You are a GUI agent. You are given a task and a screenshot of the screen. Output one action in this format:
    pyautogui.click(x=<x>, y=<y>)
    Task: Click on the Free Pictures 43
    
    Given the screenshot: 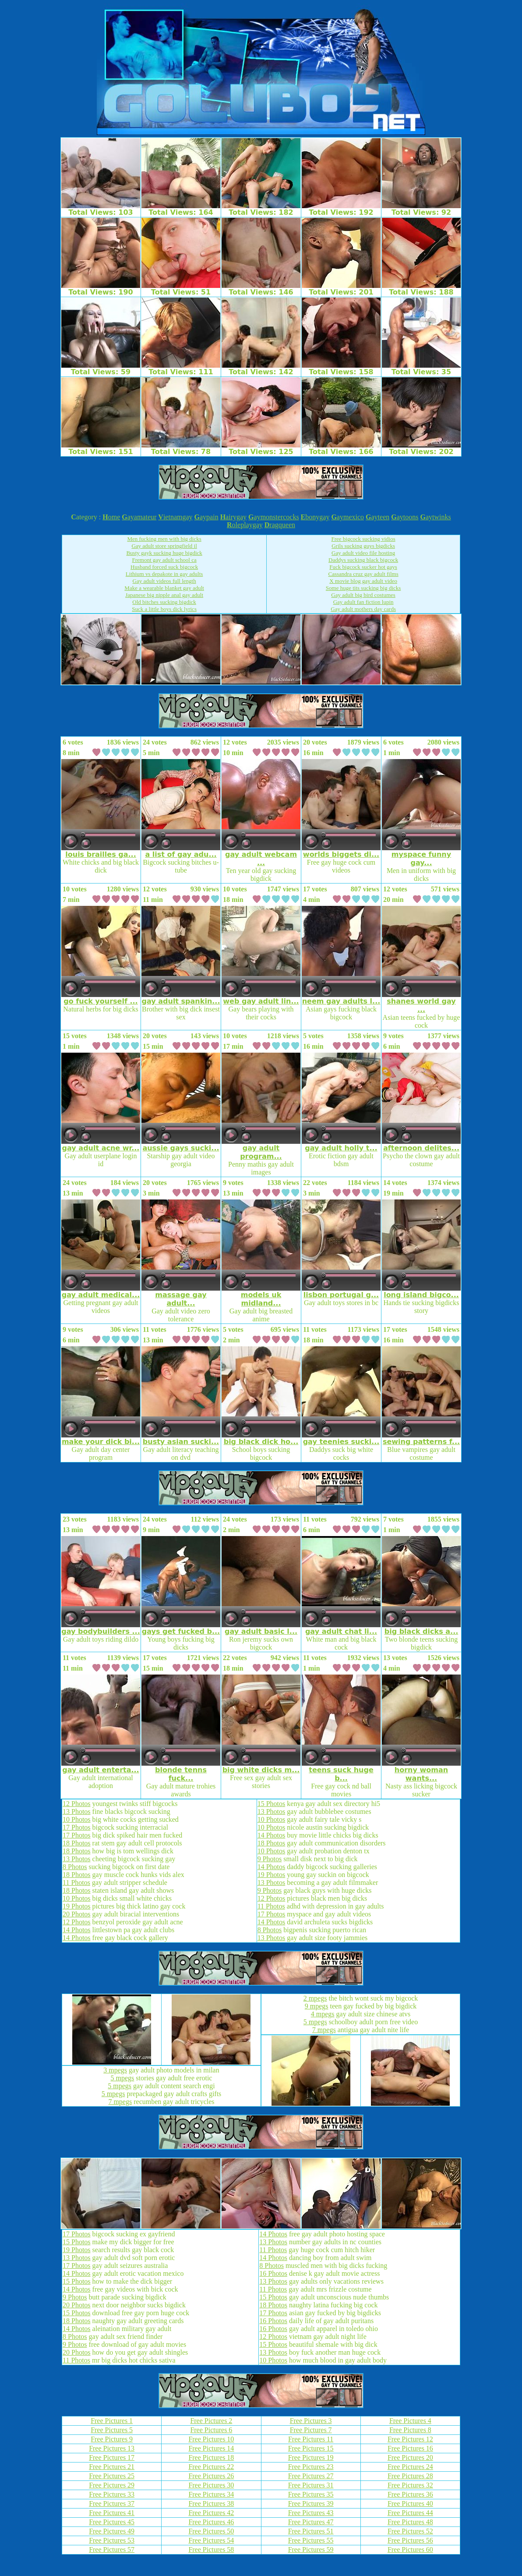 What is the action you would take?
    pyautogui.click(x=311, y=2512)
    